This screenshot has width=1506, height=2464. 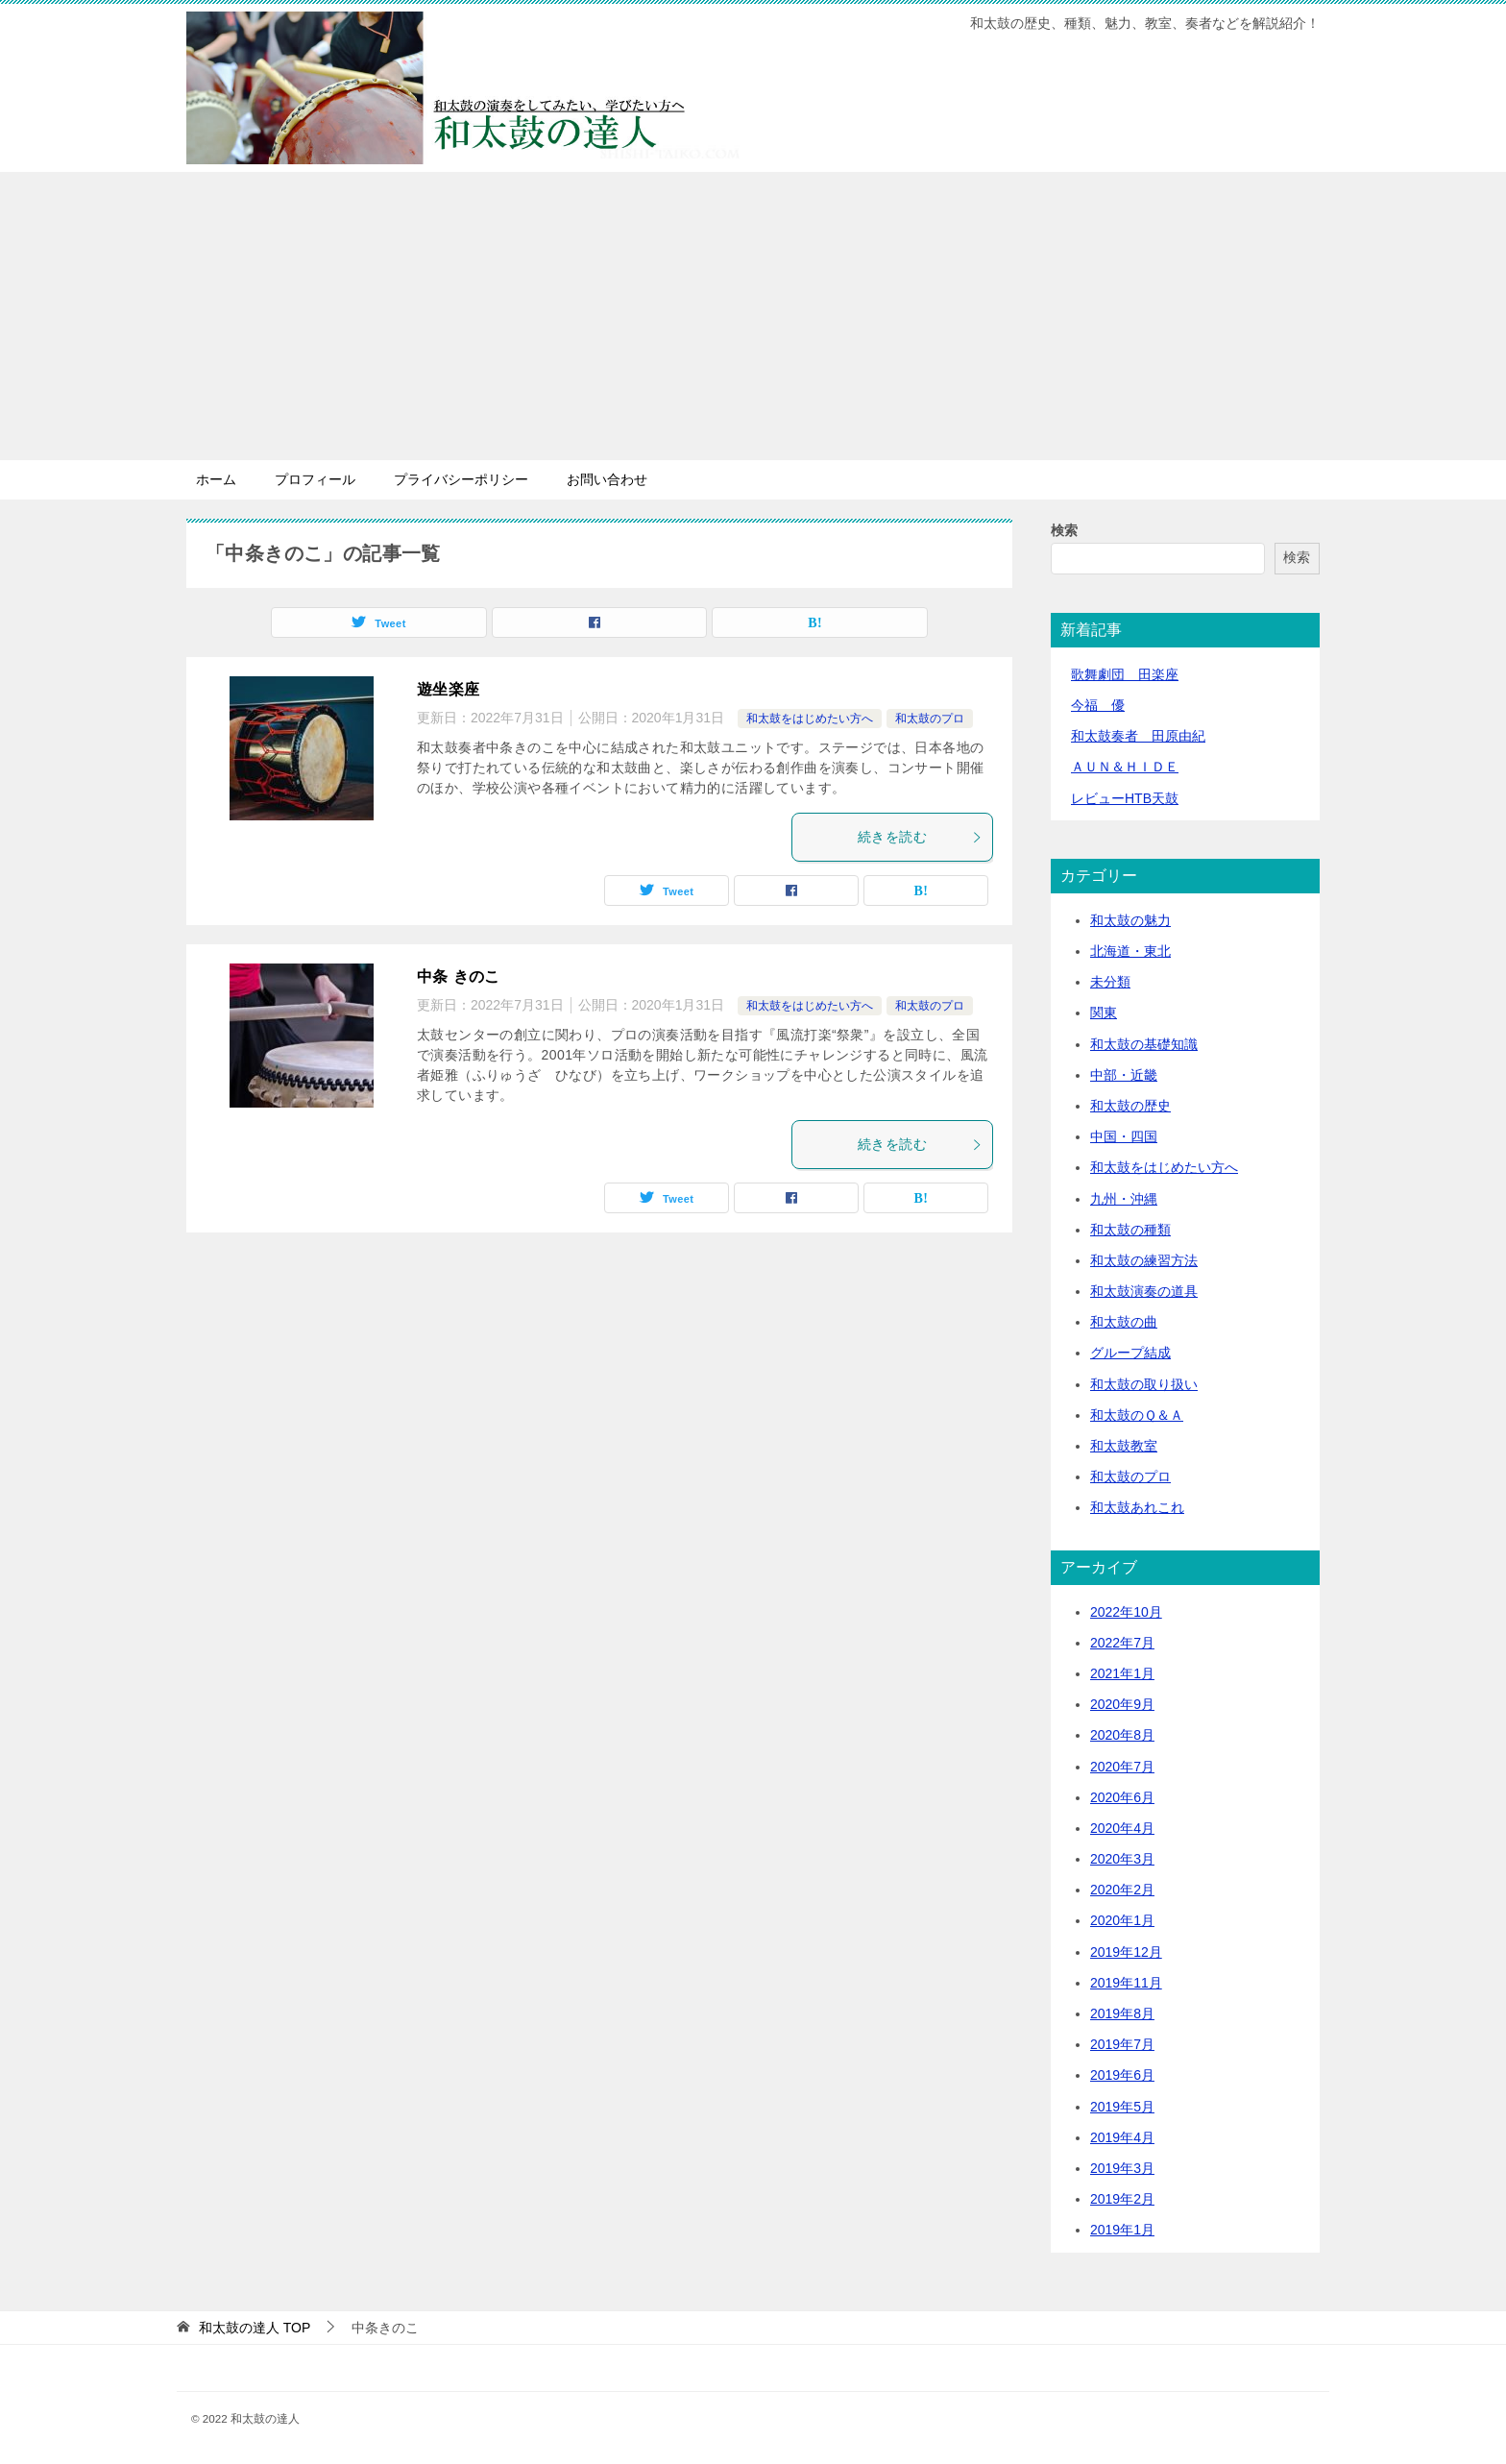 What do you see at coordinates (1124, 674) in the screenshot?
I see `歌舞劇団 田楽座` at bounding box center [1124, 674].